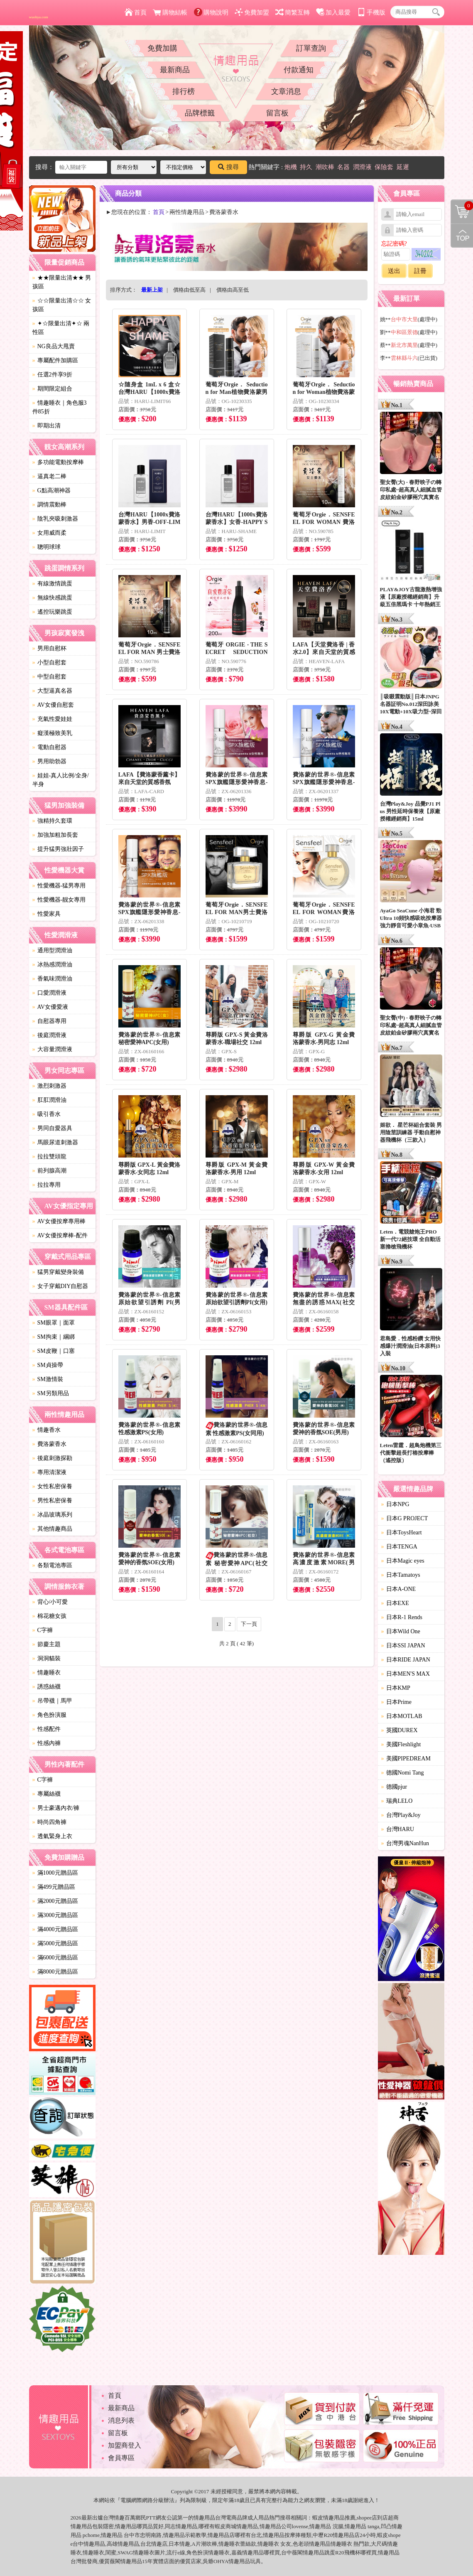 The width and height of the screenshot is (473, 2576). I want to click on 美國PIPEDREAM, so click(406, 1758).